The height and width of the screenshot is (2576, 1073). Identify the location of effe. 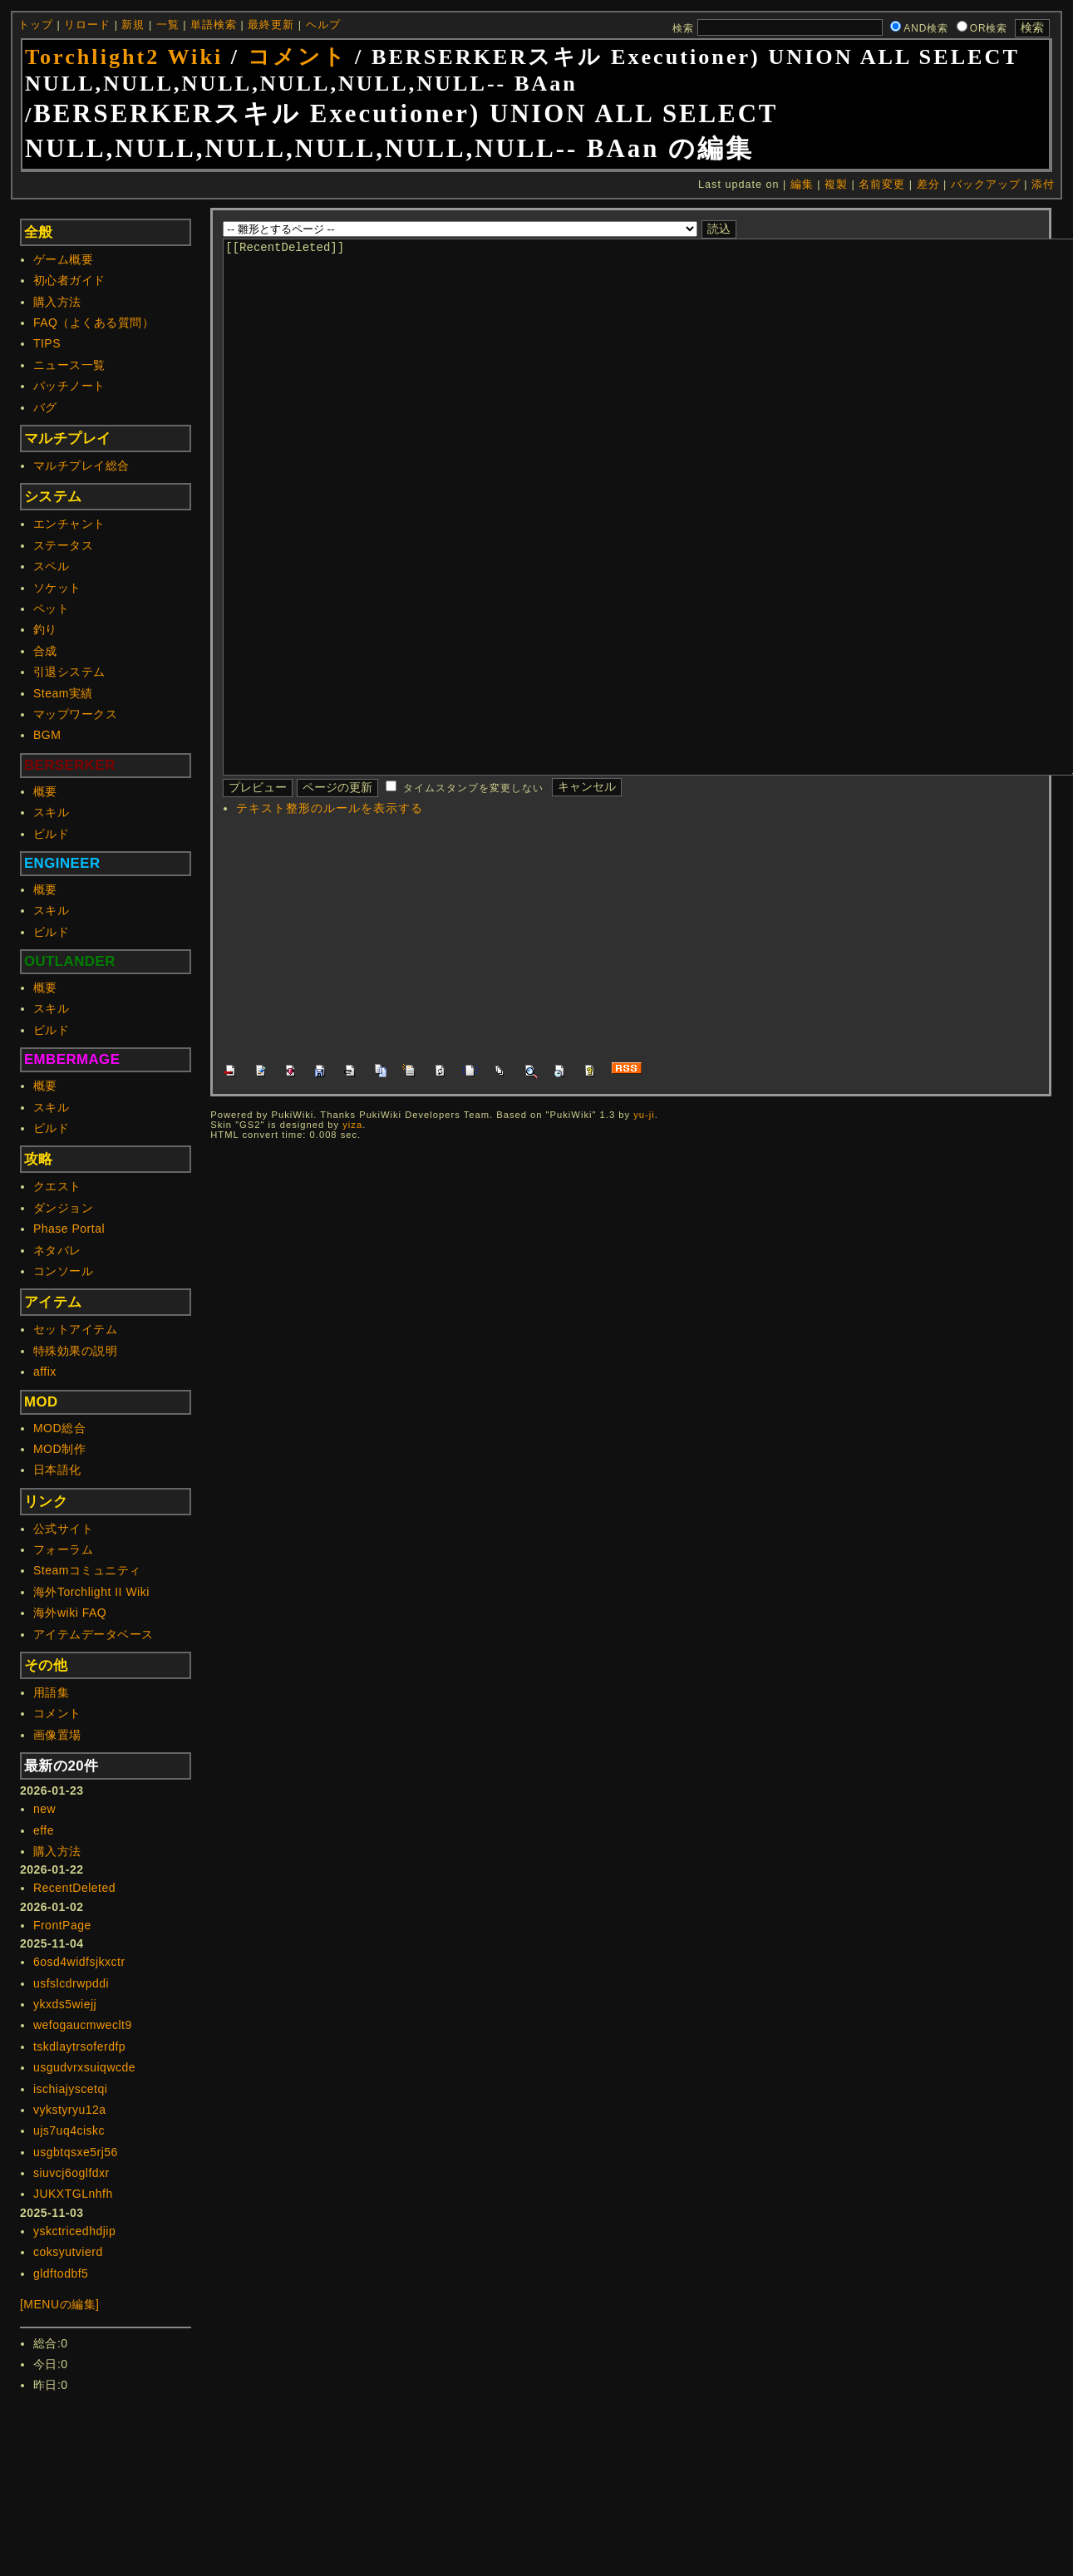
(43, 1830).